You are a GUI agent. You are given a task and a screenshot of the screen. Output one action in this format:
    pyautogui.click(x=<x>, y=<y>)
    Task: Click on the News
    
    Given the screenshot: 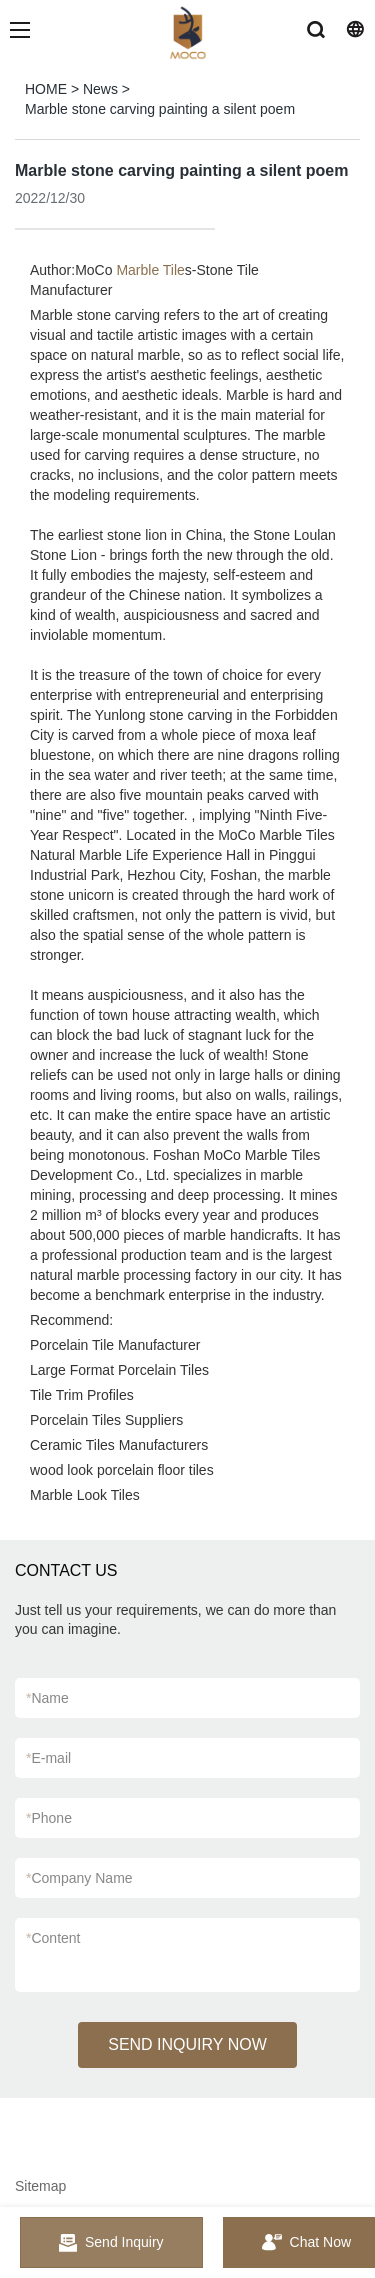 What is the action you would take?
    pyautogui.click(x=100, y=89)
    